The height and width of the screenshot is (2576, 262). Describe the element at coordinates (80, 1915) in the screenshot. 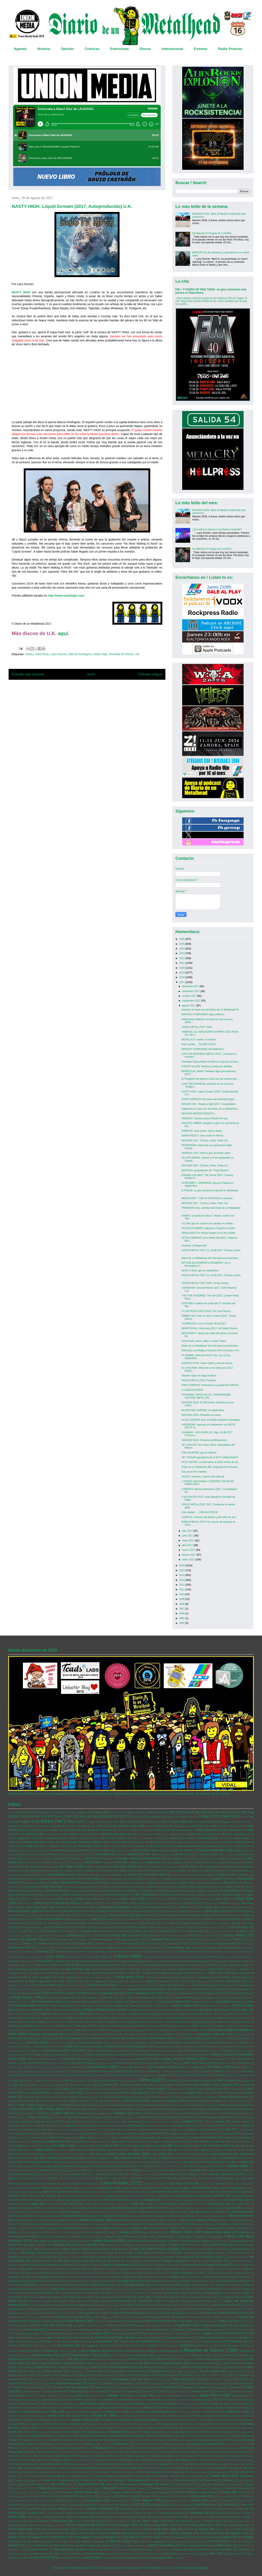

I see `Bonded` at that location.